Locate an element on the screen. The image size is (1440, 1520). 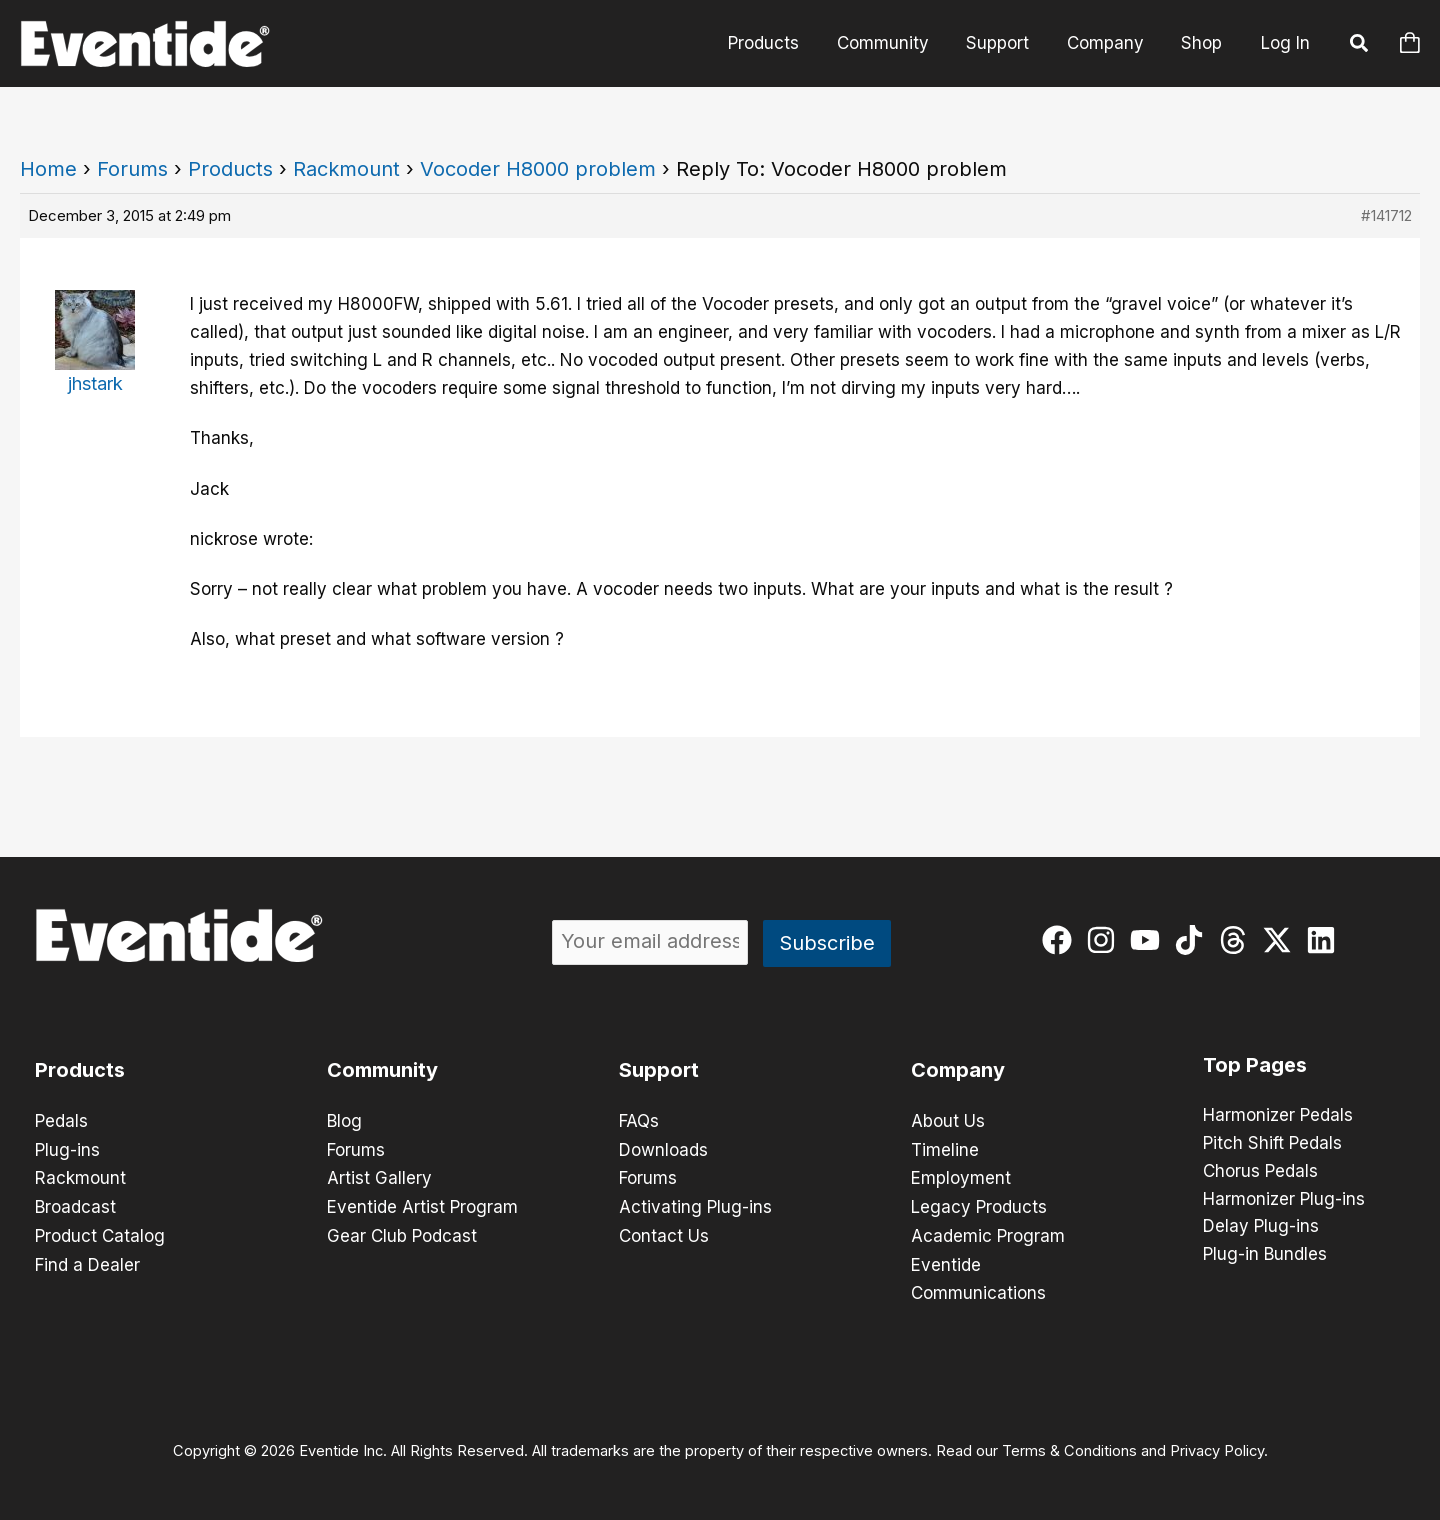
Employment is located at coordinates (961, 1177).